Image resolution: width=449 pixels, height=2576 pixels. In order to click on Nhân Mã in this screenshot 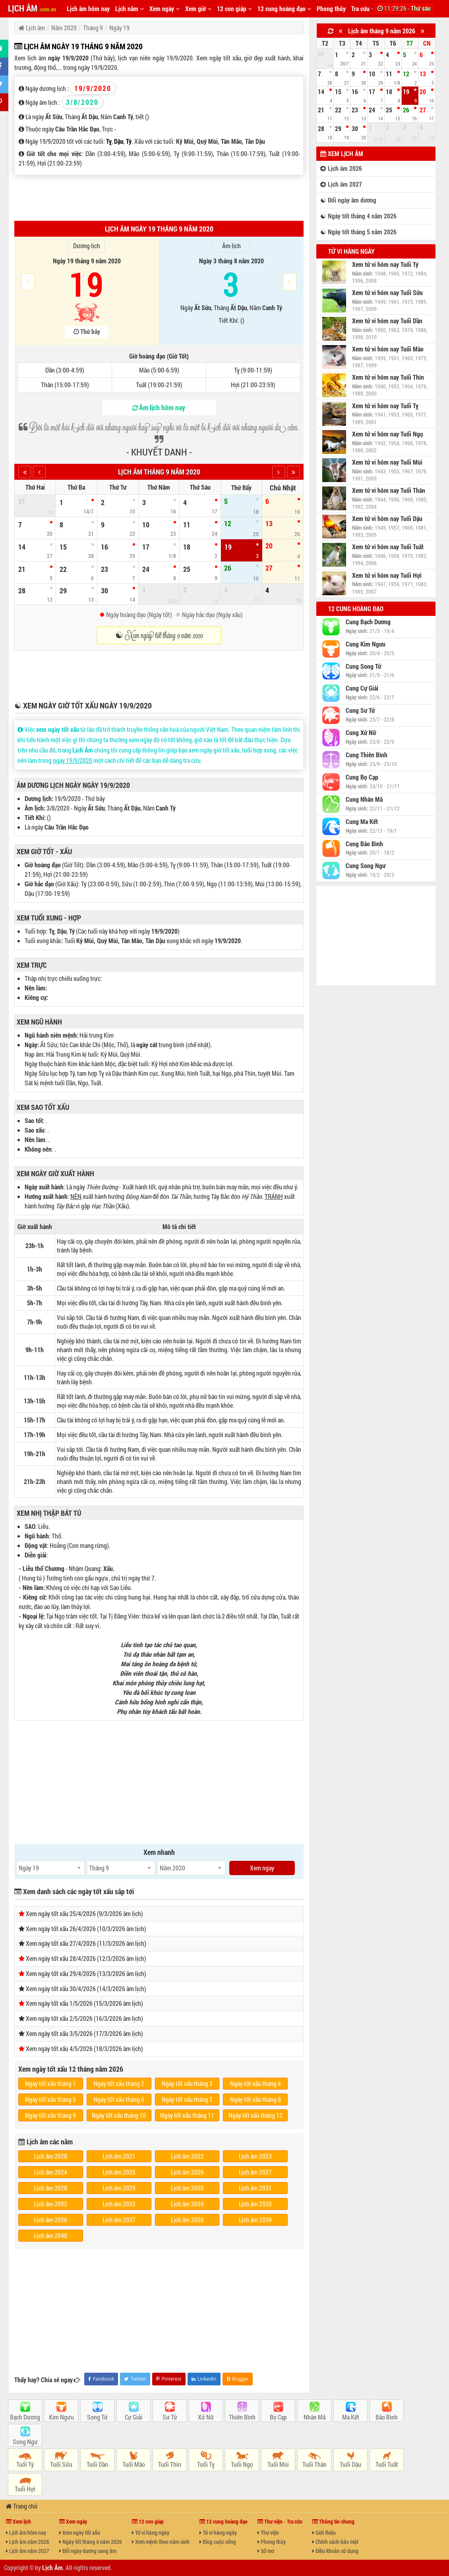, I will do `click(314, 2417)`.